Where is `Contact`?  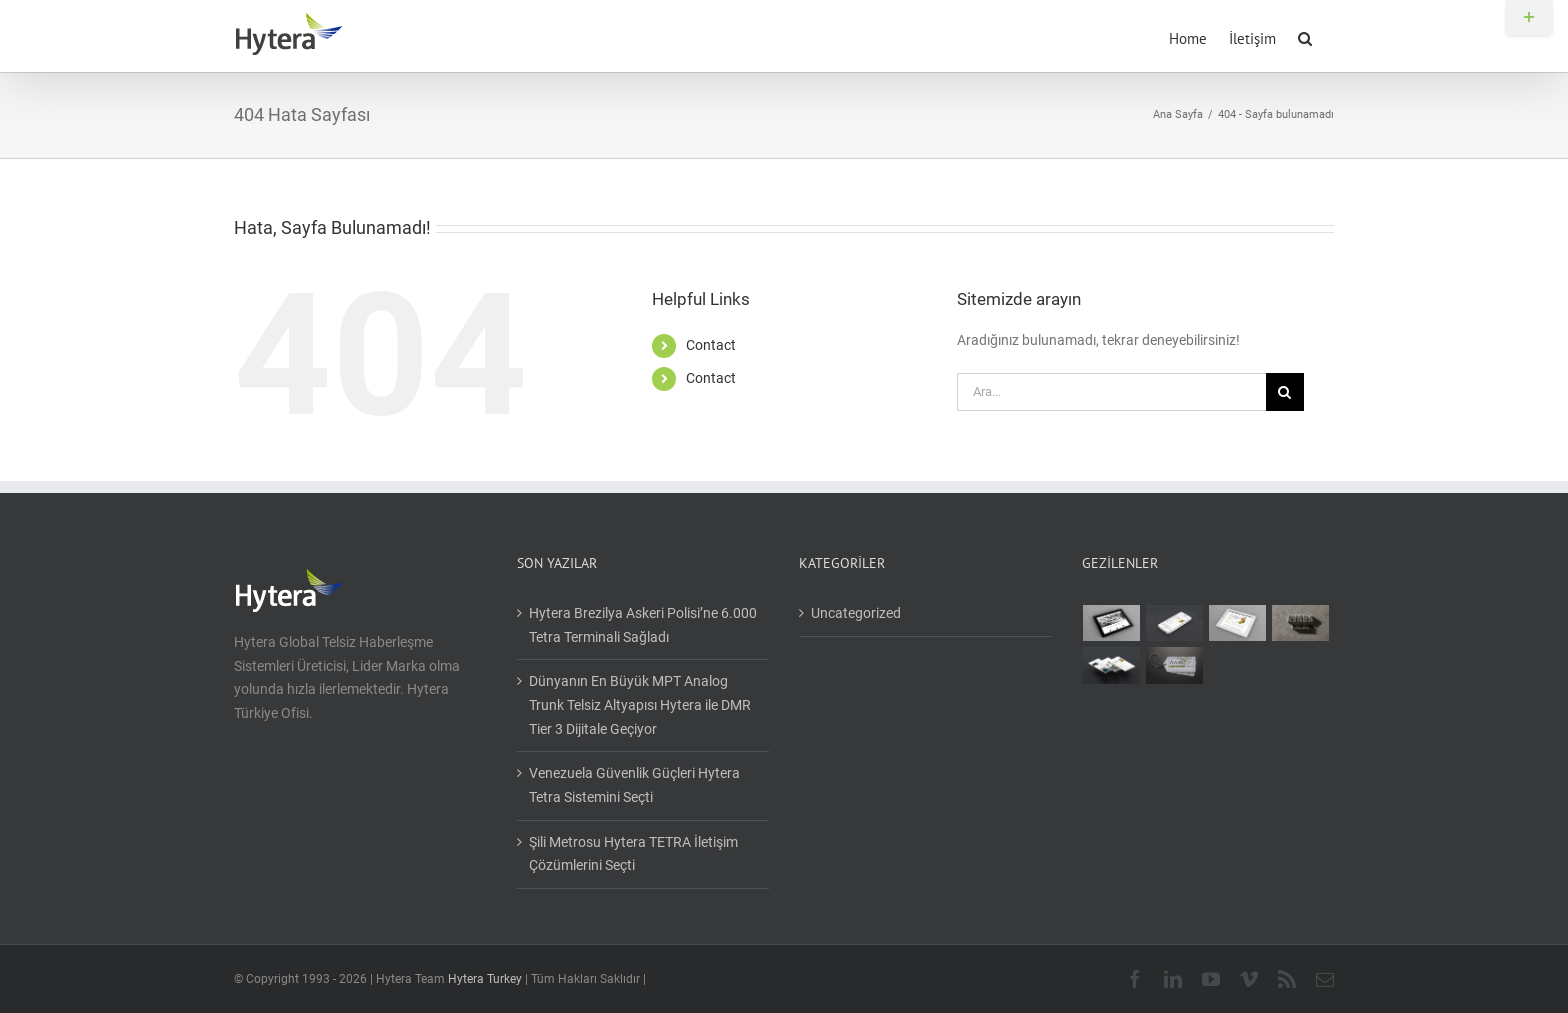
Contact is located at coordinates (711, 345).